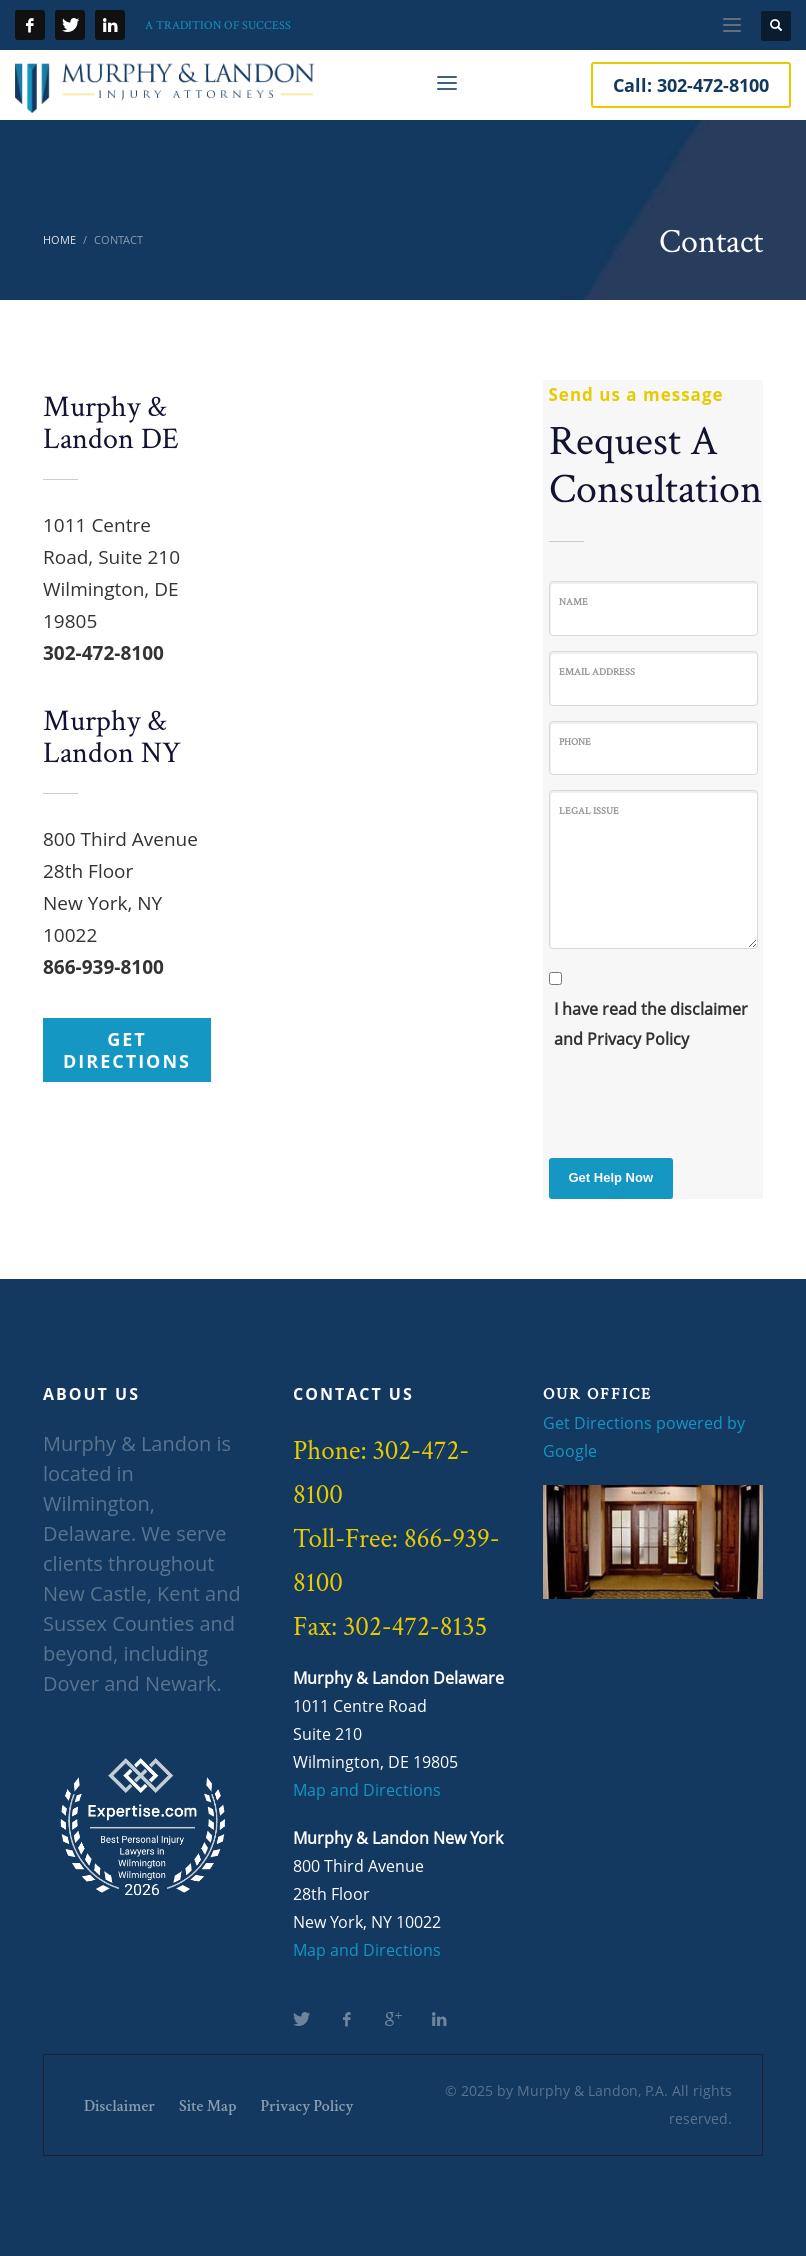 The height and width of the screenshot is (2256, 806). What do you see at coordinates (611, 1177) in the screenshot?
I see `Get Help Now` at bounding box center [611, 1177].